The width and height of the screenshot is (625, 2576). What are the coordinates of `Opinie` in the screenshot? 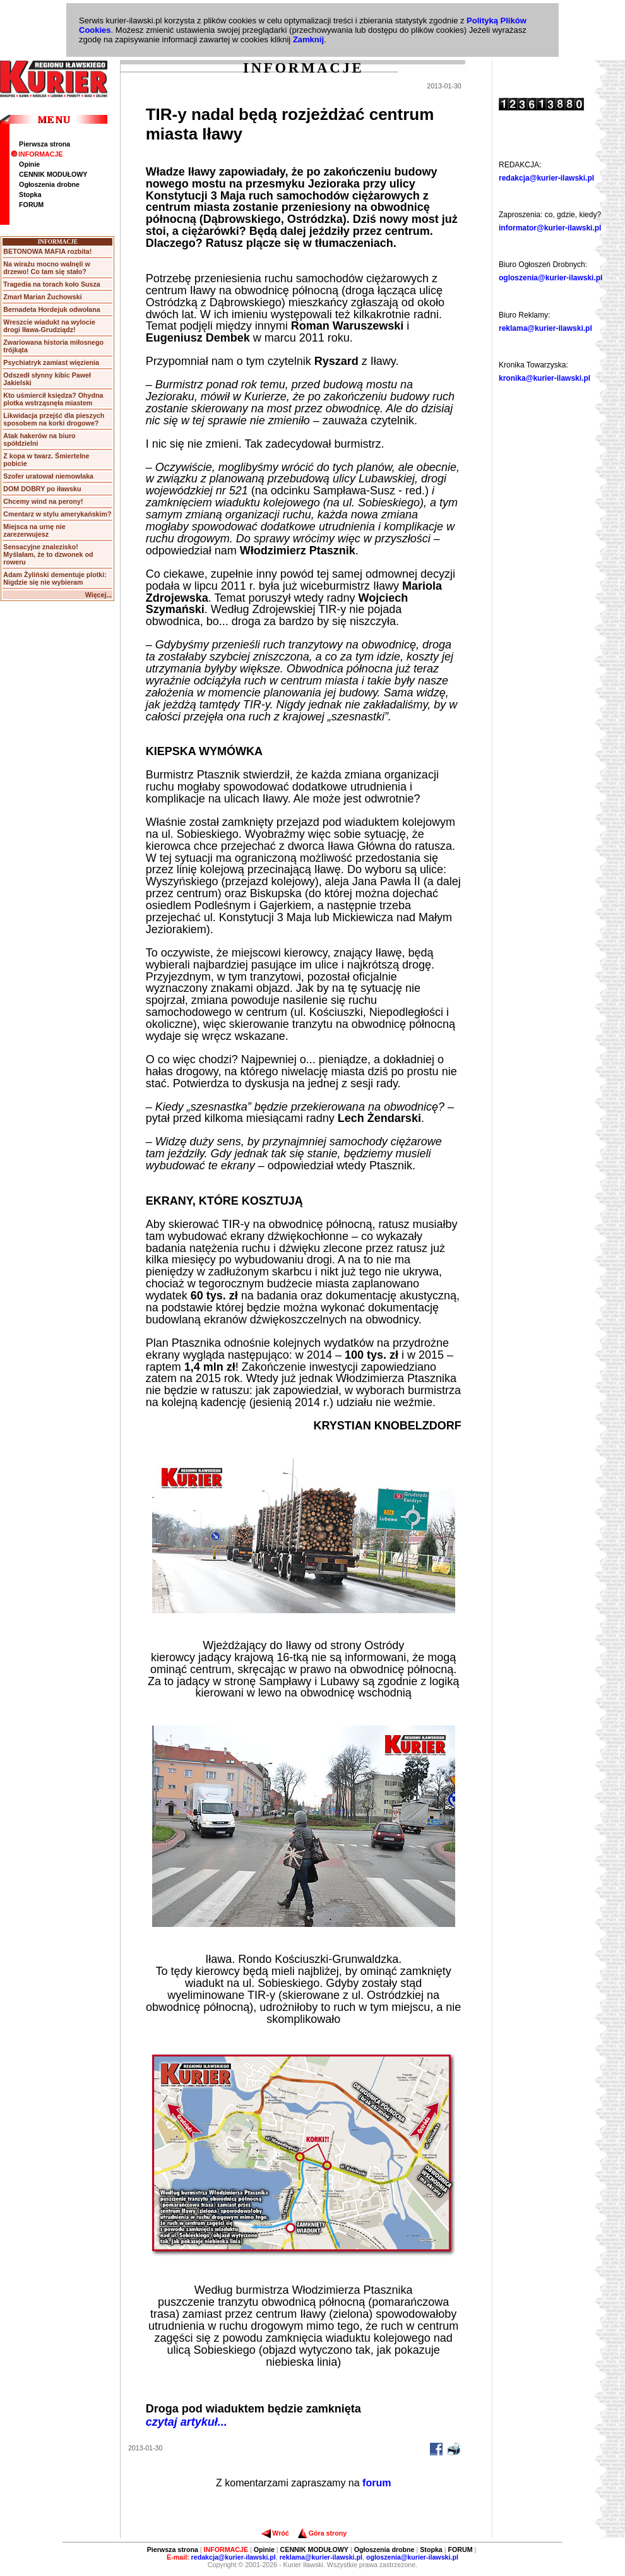 It's located at (29, 164).